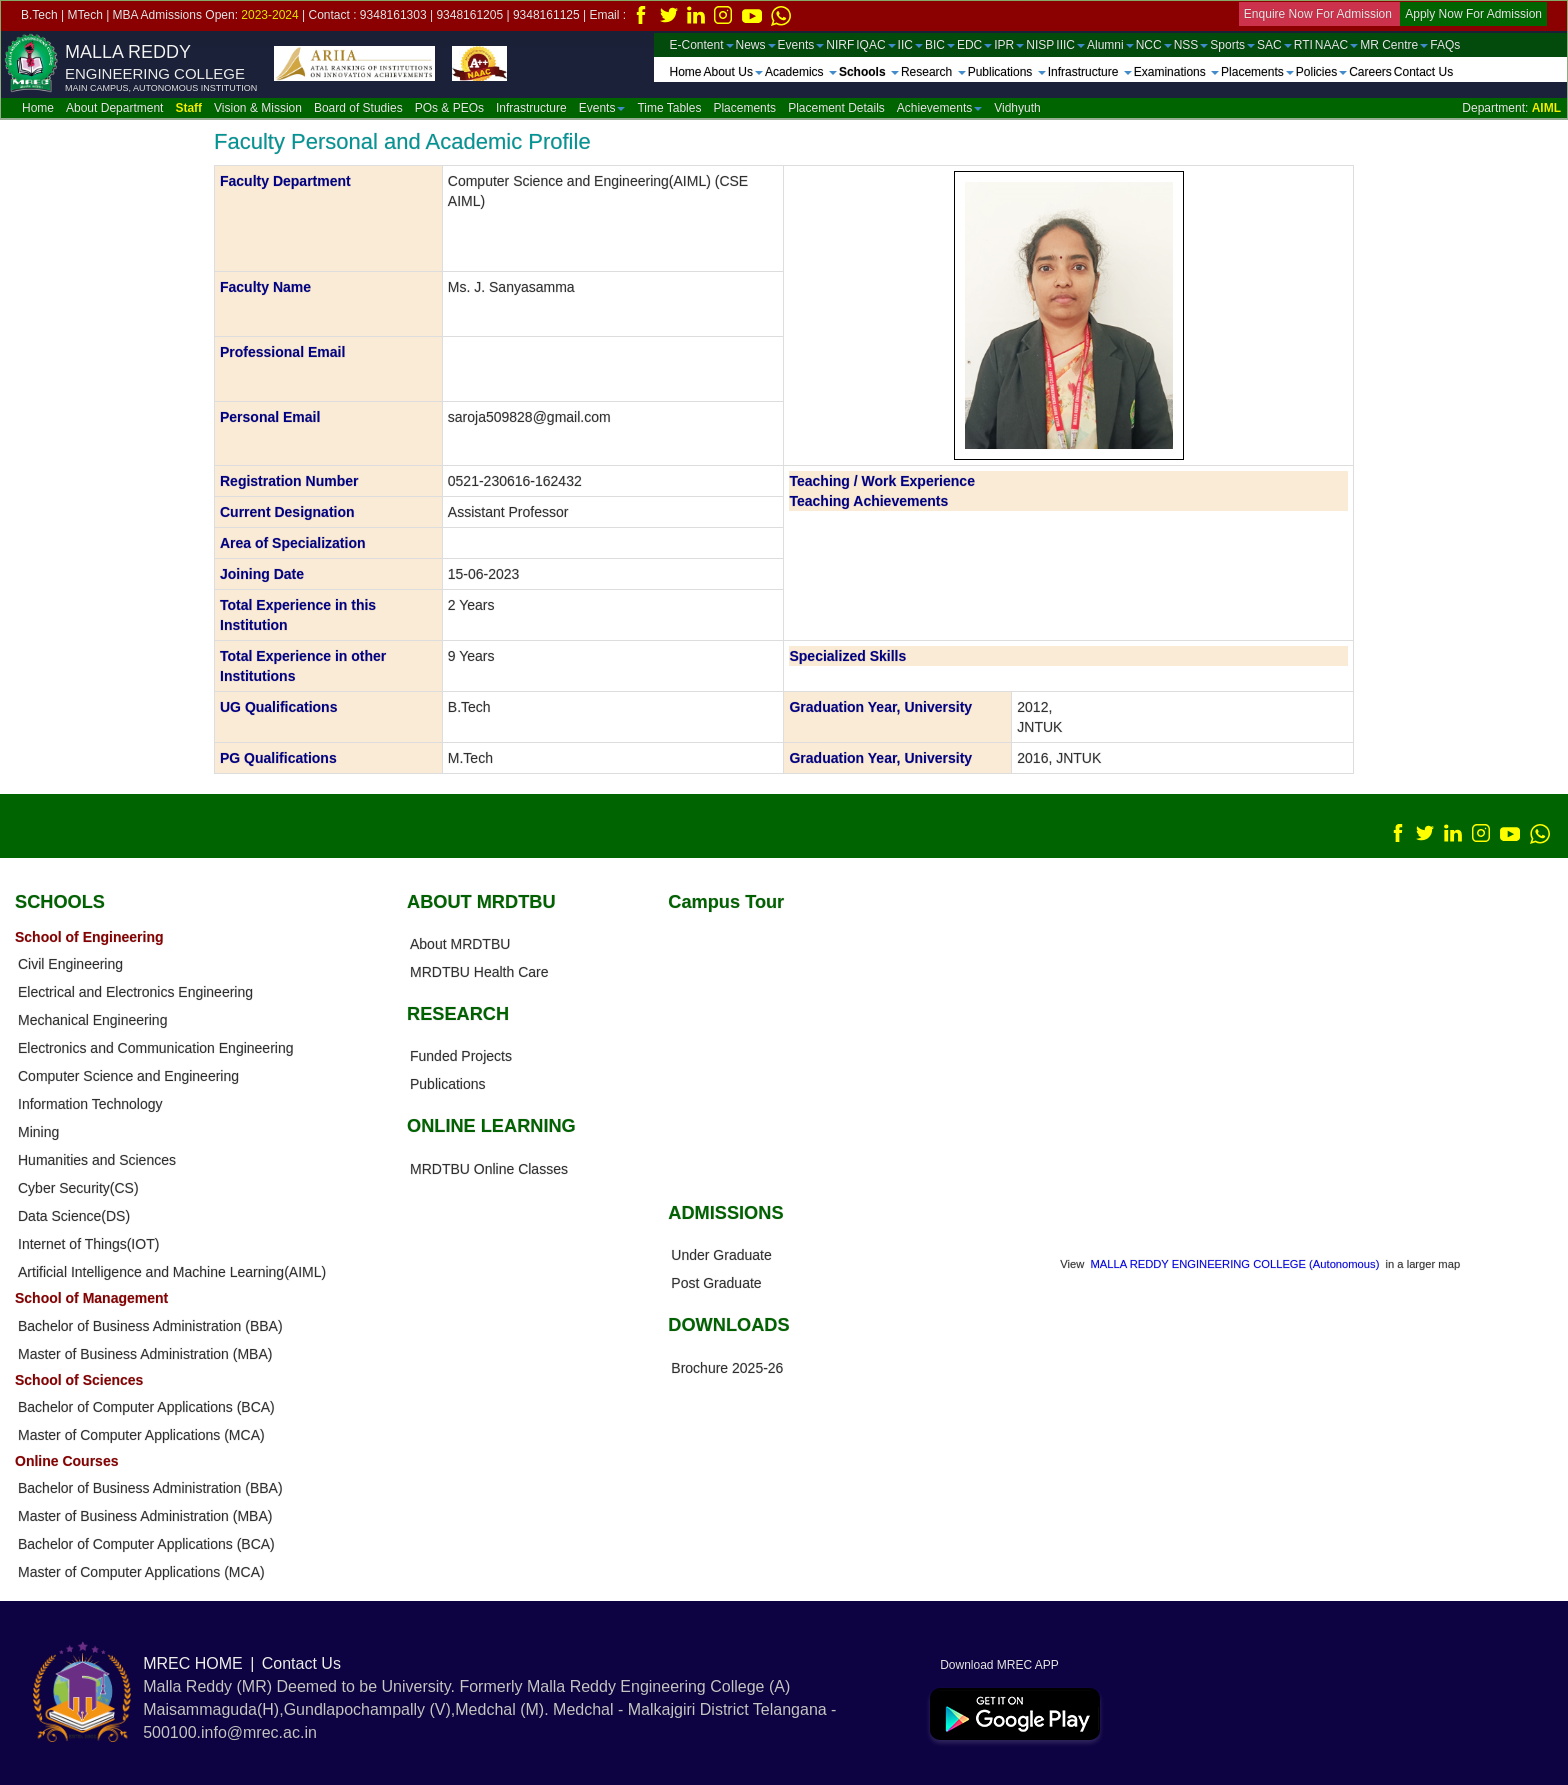 Image resolution: width=1568 pixels, height=1785 pixels. I want to click on Brochure 2025-26, so click(727, 1368).